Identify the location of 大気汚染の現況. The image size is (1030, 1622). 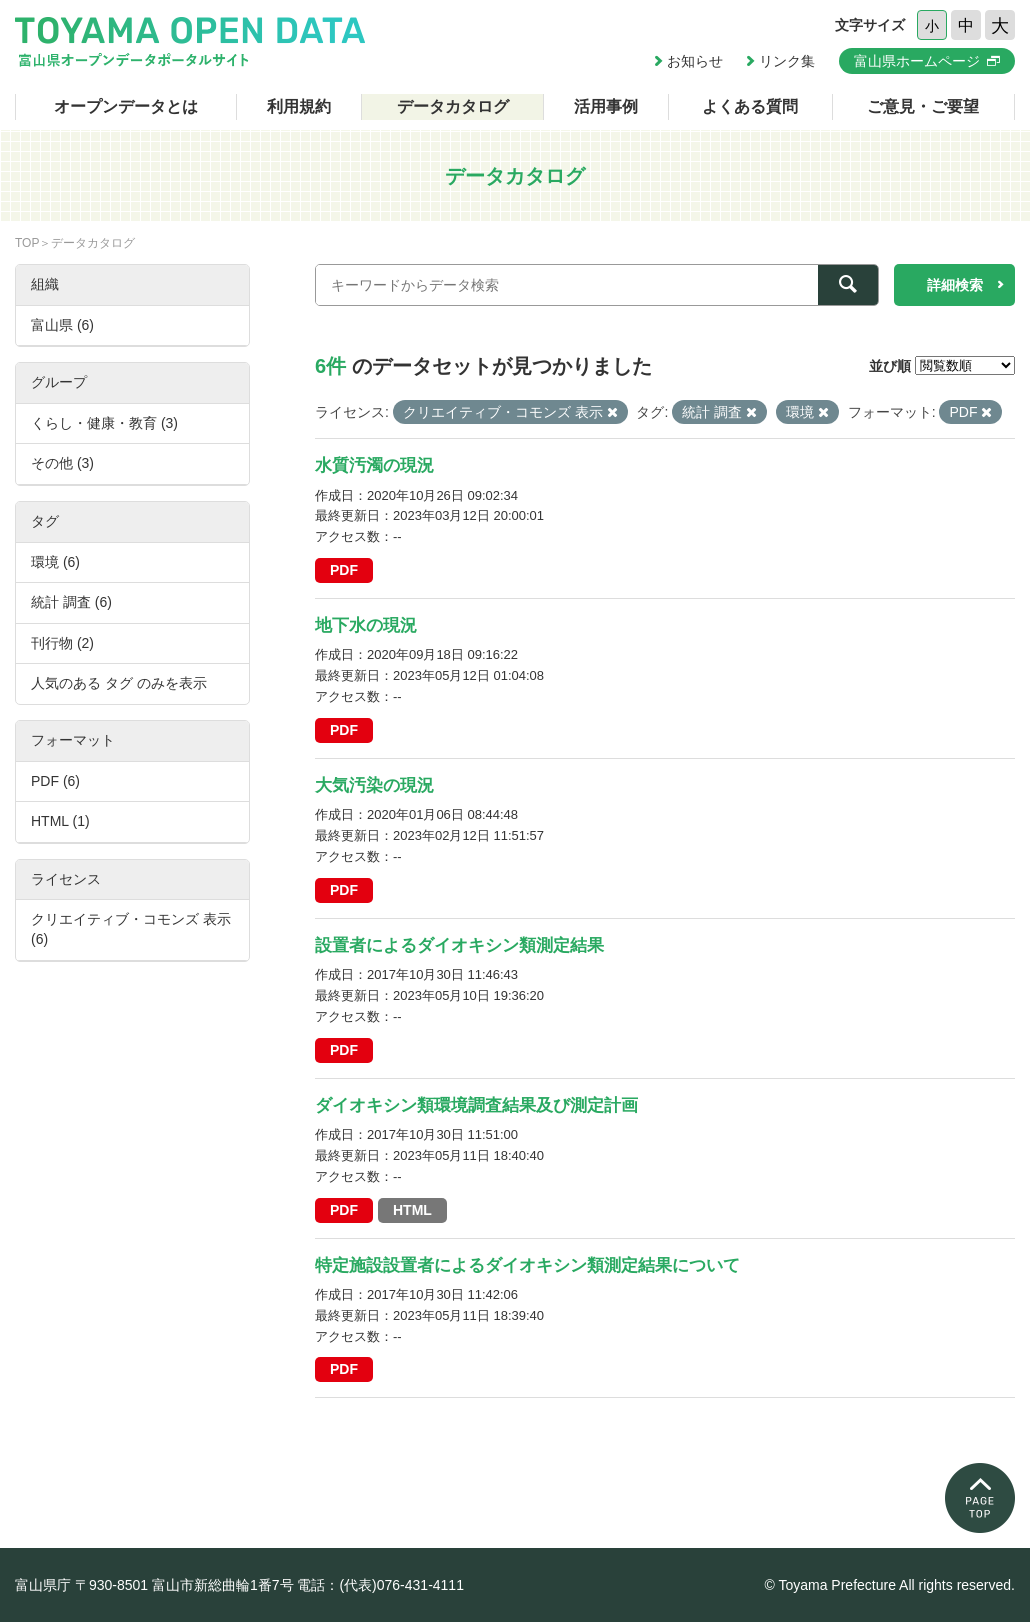
(374, 785).